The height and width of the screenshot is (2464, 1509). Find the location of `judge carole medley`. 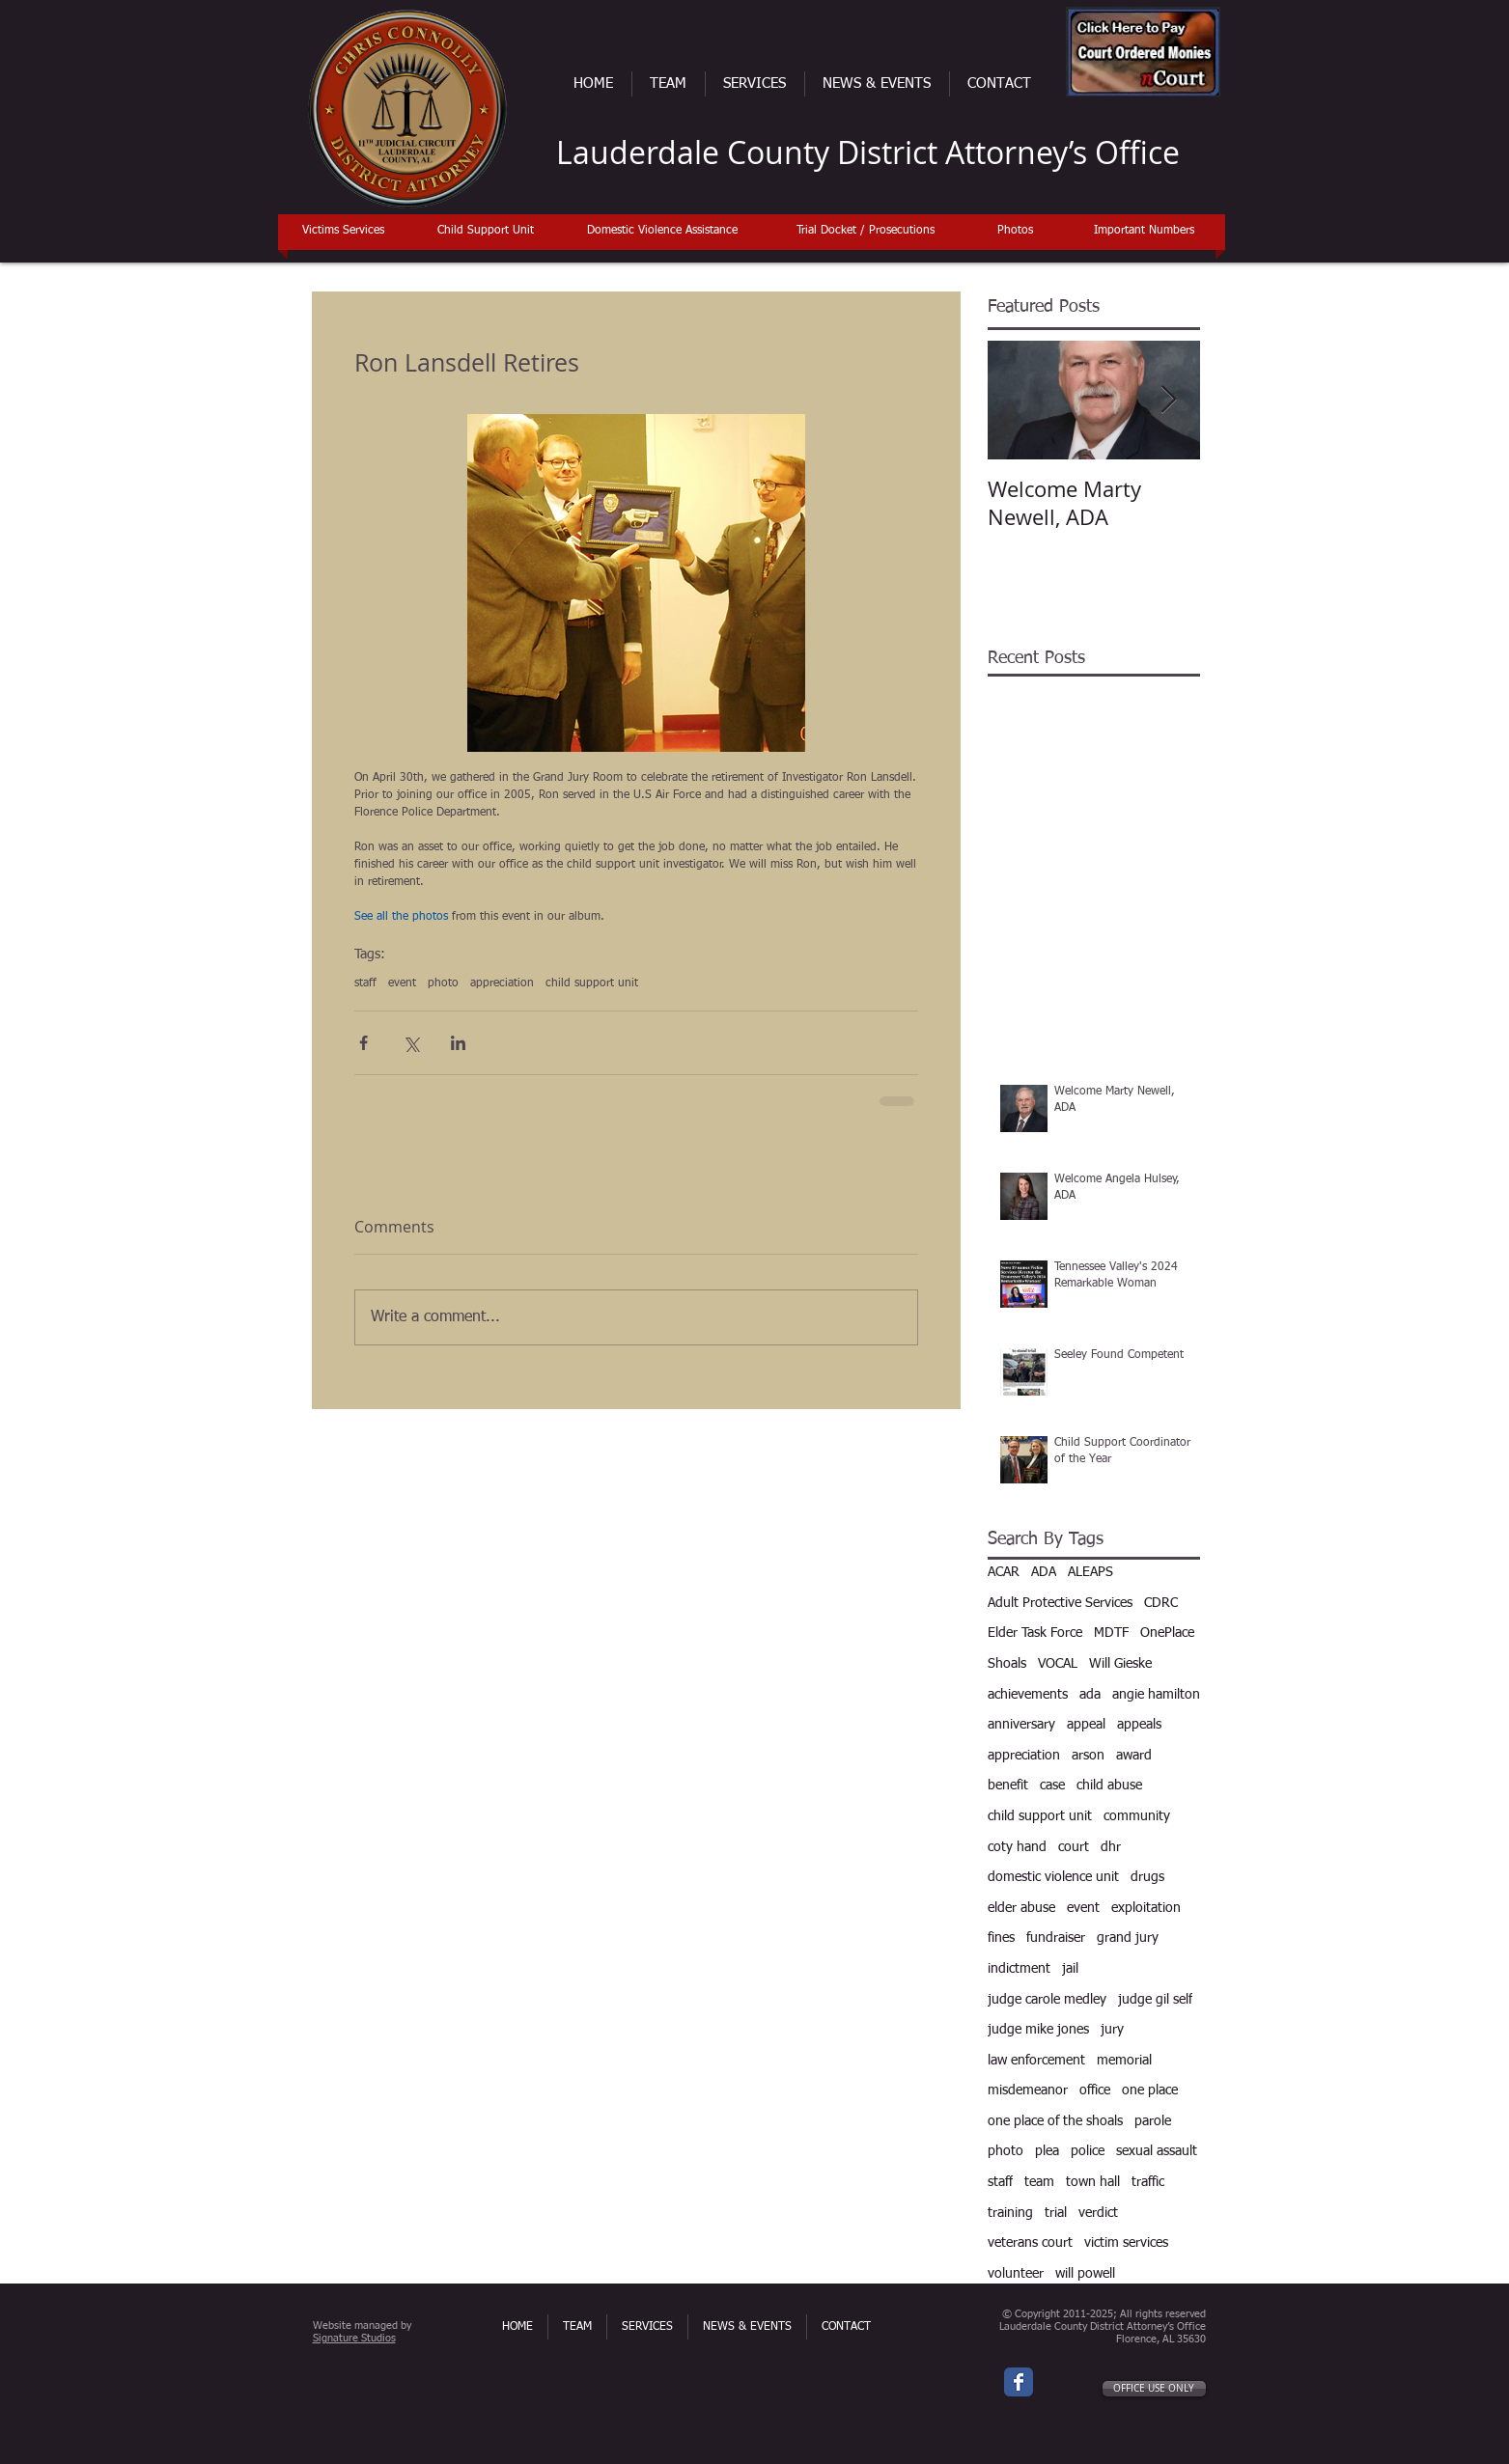

judge carole medley is located at coordinates (1047, 2000).